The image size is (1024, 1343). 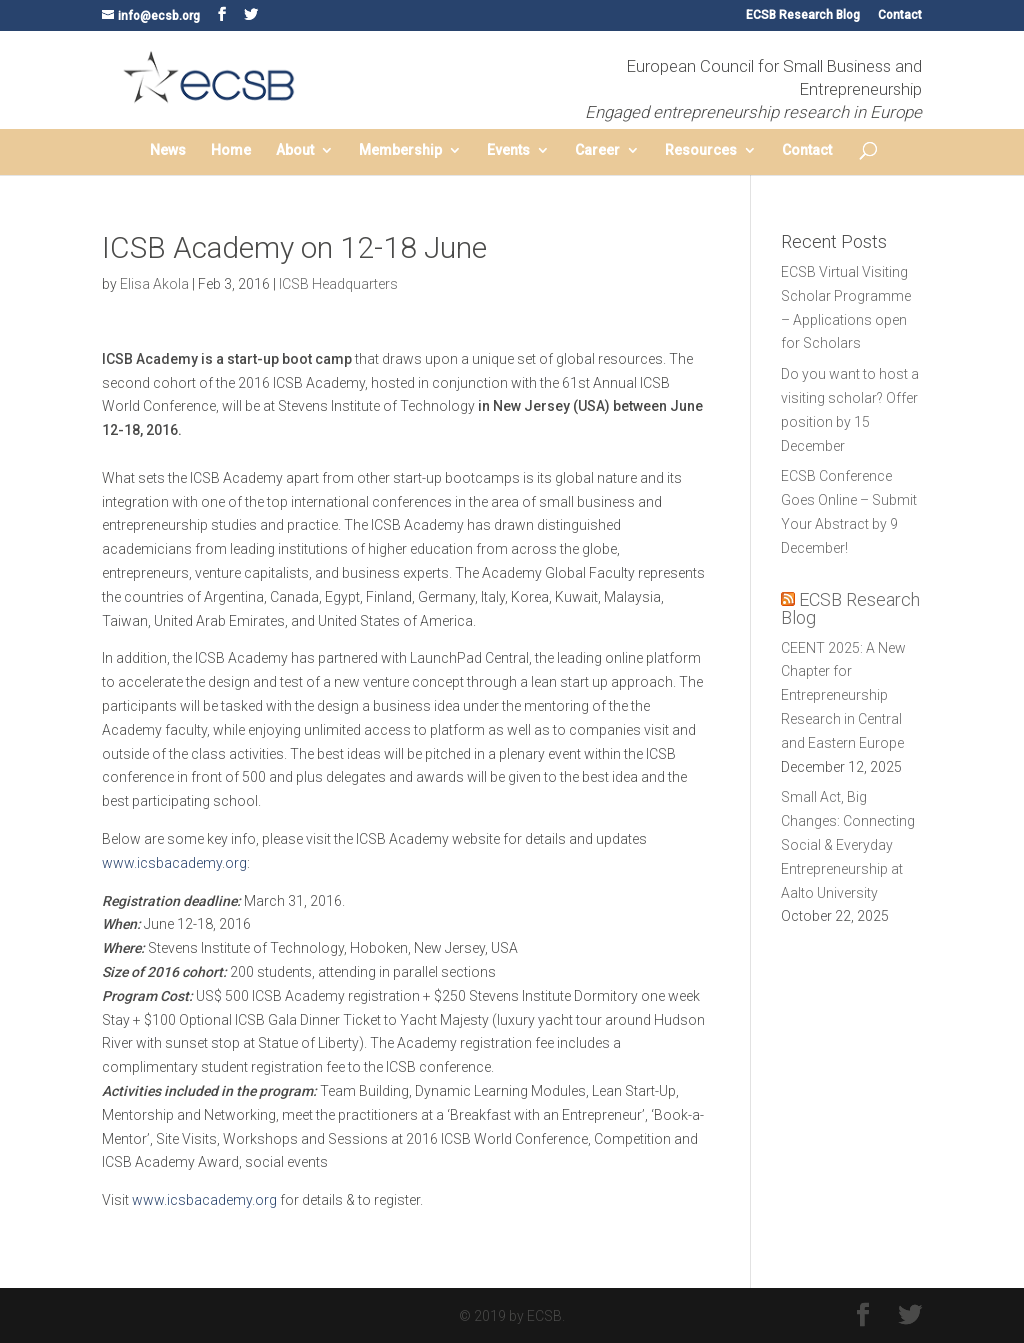 What do you see at coordinates (174, 863) in the screenshot?
I see `www.icsbacademy.org` at bounding box center [174, 863].